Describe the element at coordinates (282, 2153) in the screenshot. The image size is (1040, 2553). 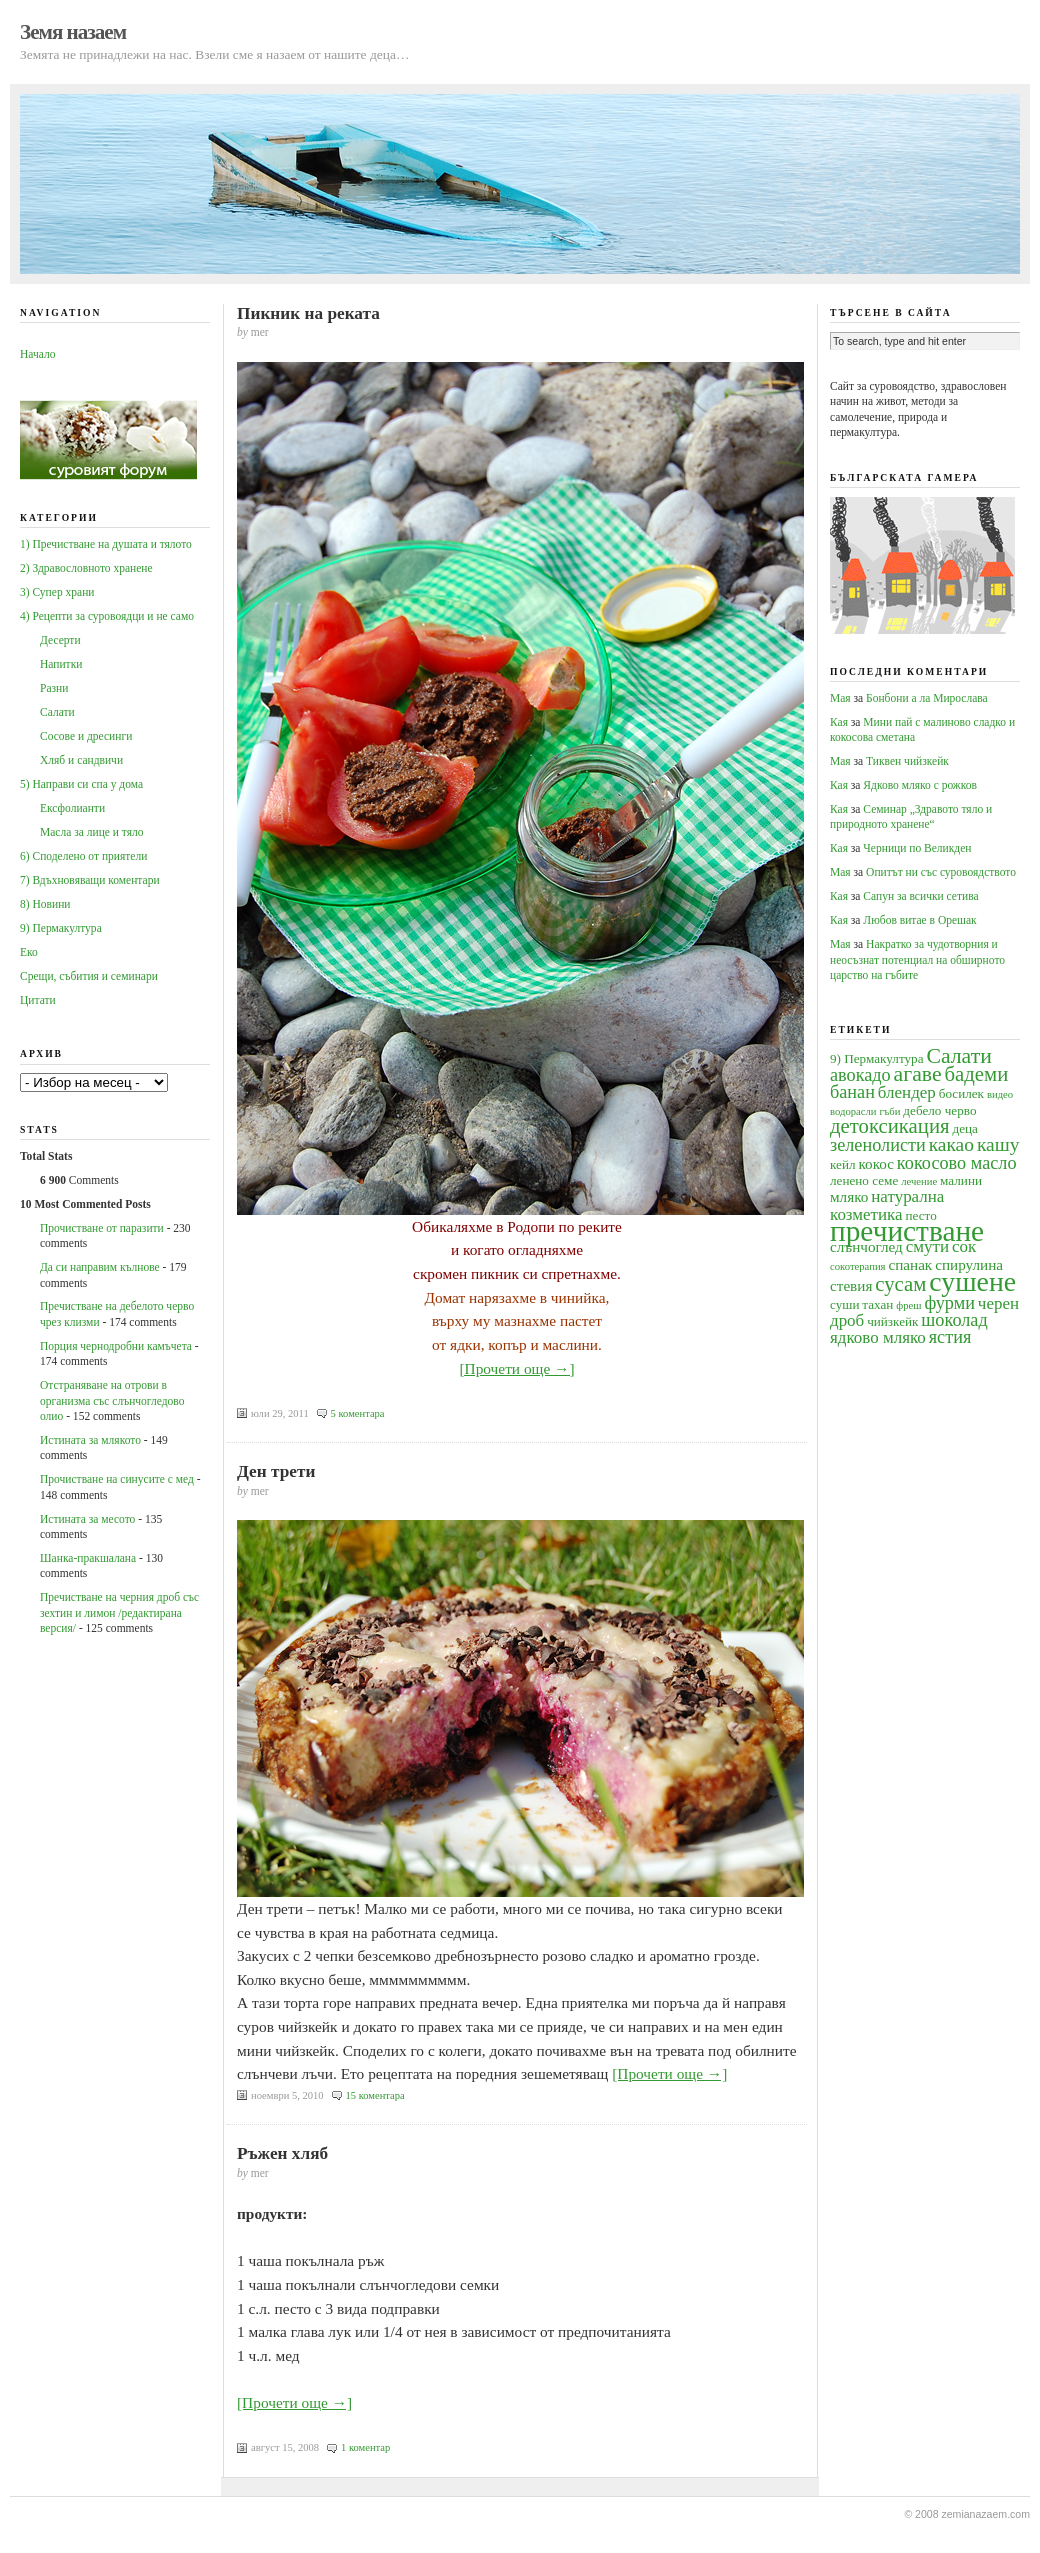
I see `Ръжен хляб` at that location.